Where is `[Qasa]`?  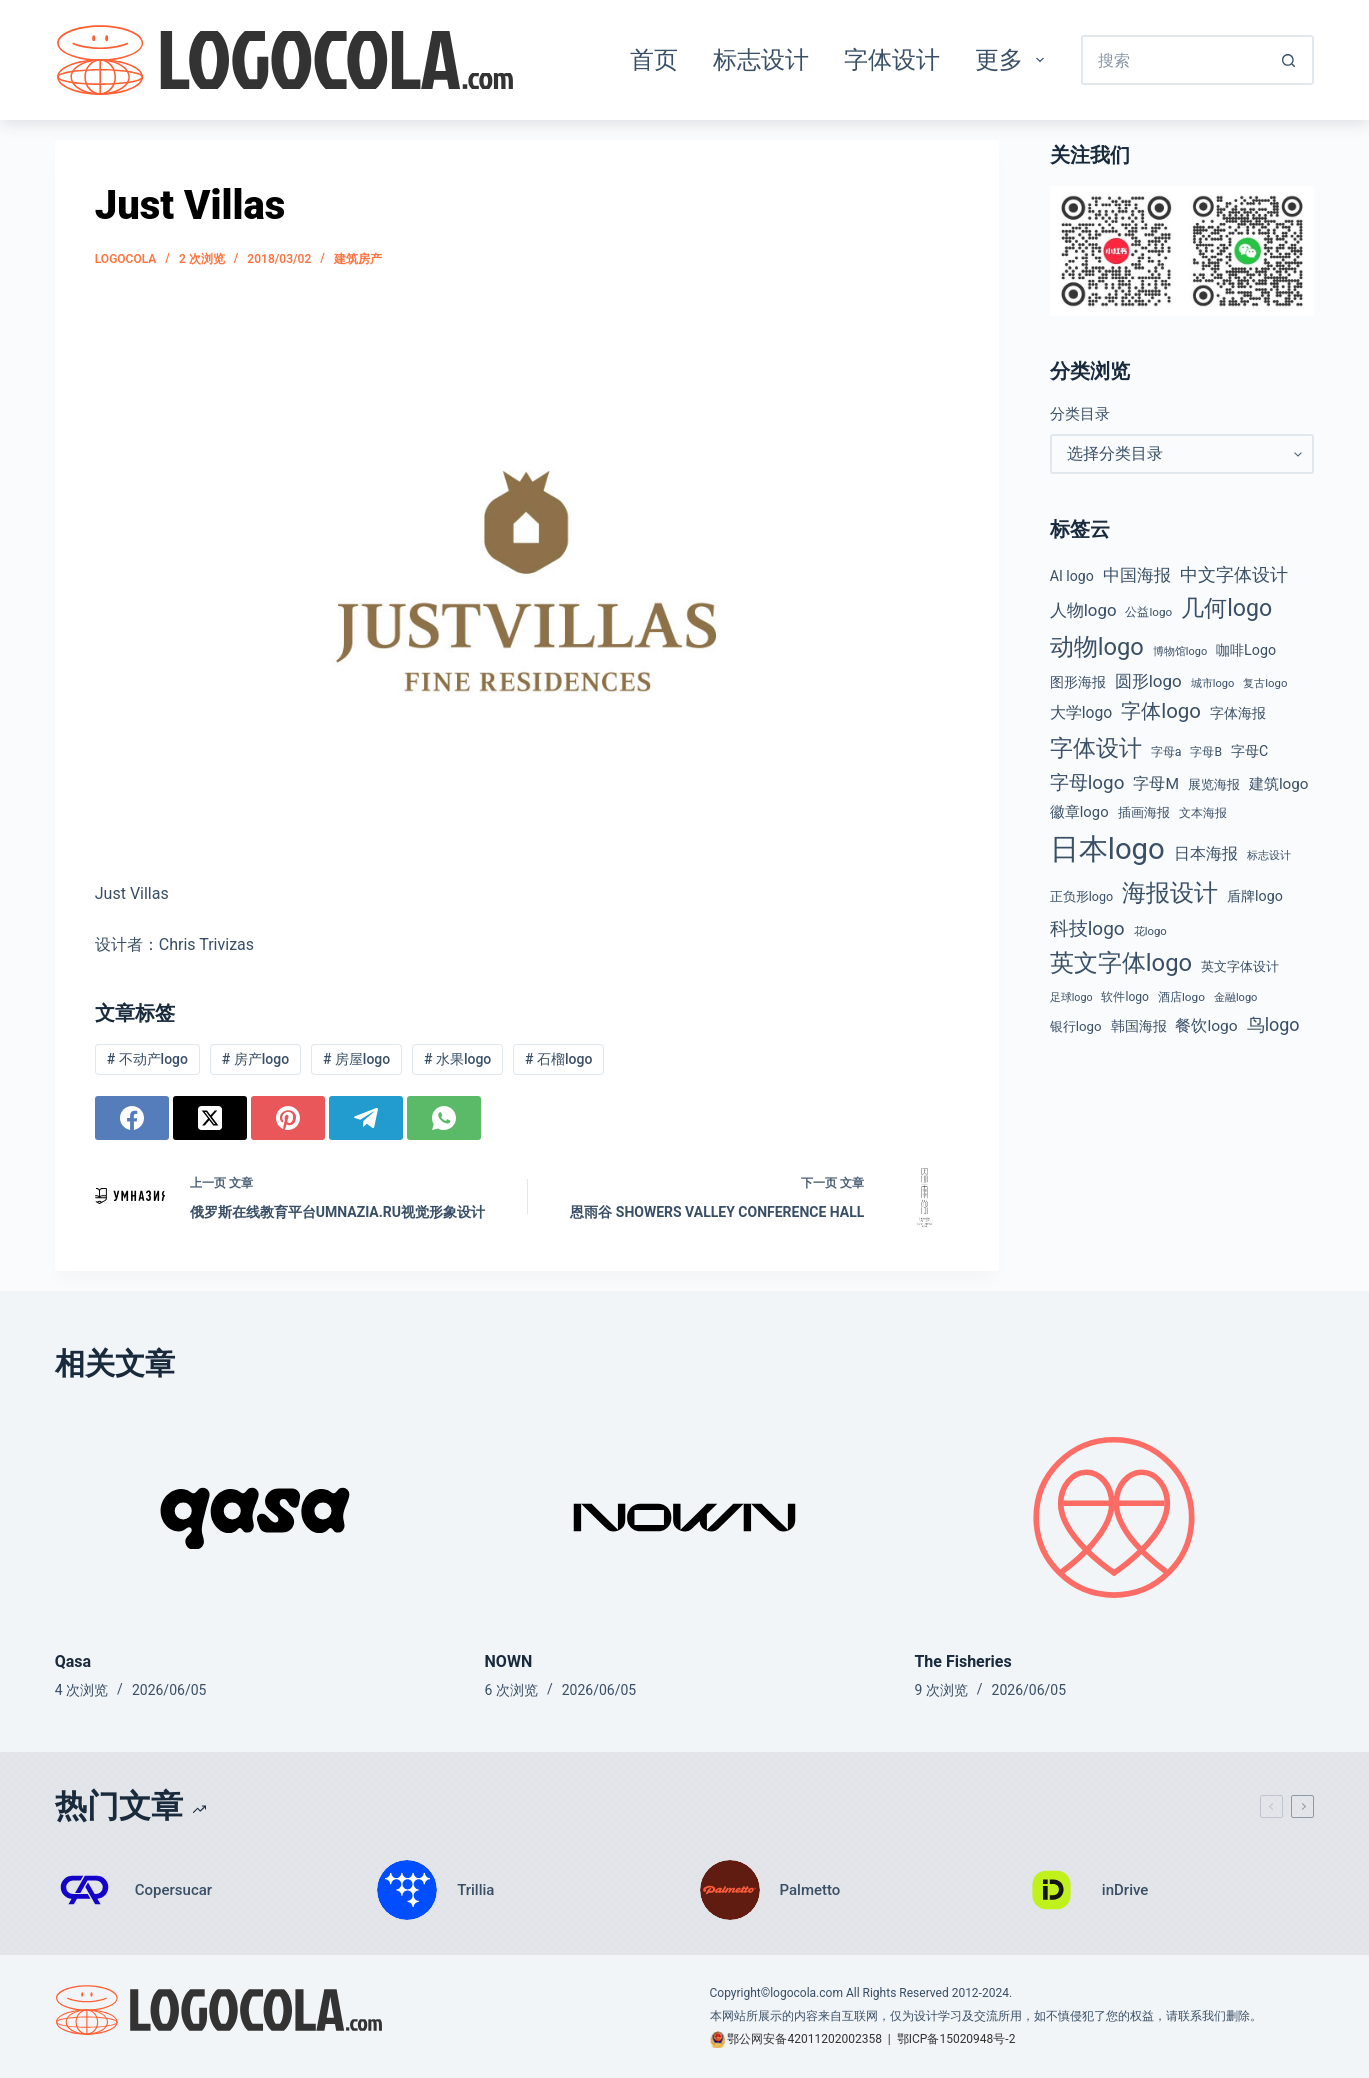
[Qasa] is located at coordinates (255, 1517).